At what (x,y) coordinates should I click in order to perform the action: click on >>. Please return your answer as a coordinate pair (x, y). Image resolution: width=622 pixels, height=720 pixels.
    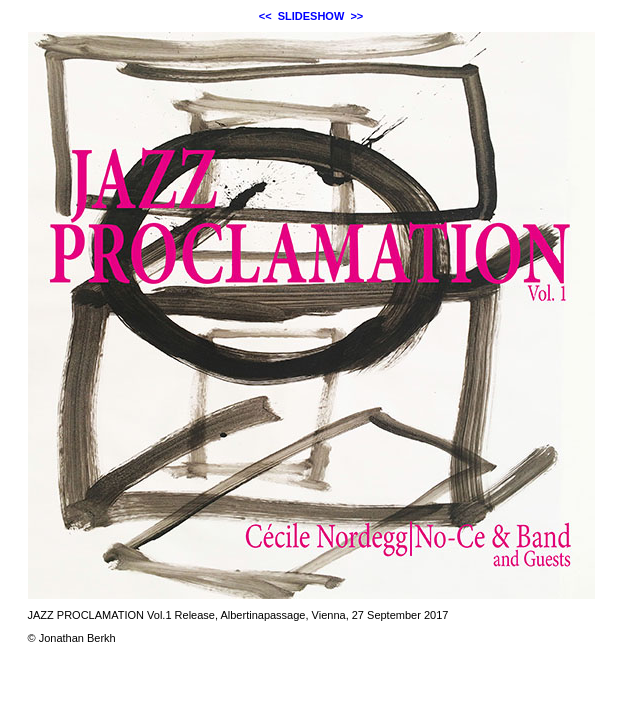
    Looking at the image, I should click on (356, 16).